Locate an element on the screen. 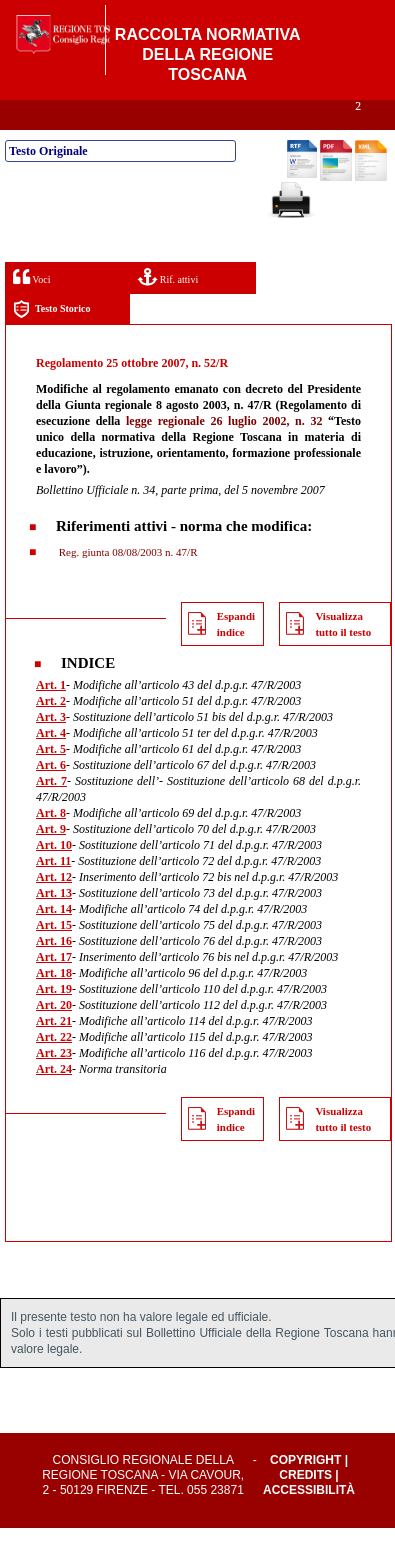  Art. 19 is located at coordinates (54, 1021).